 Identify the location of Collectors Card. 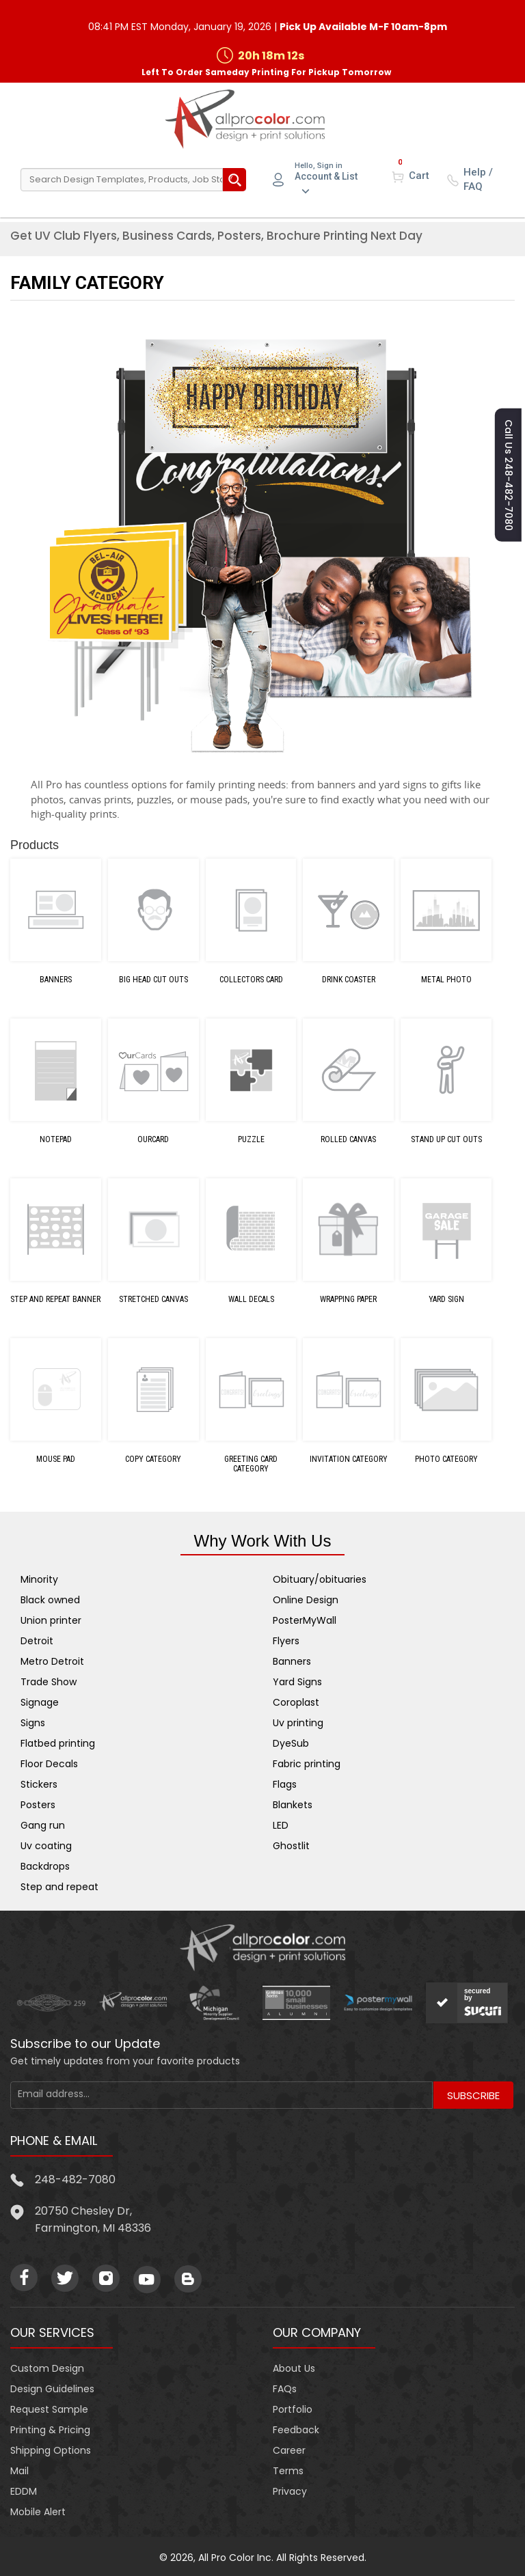
(251, 978).